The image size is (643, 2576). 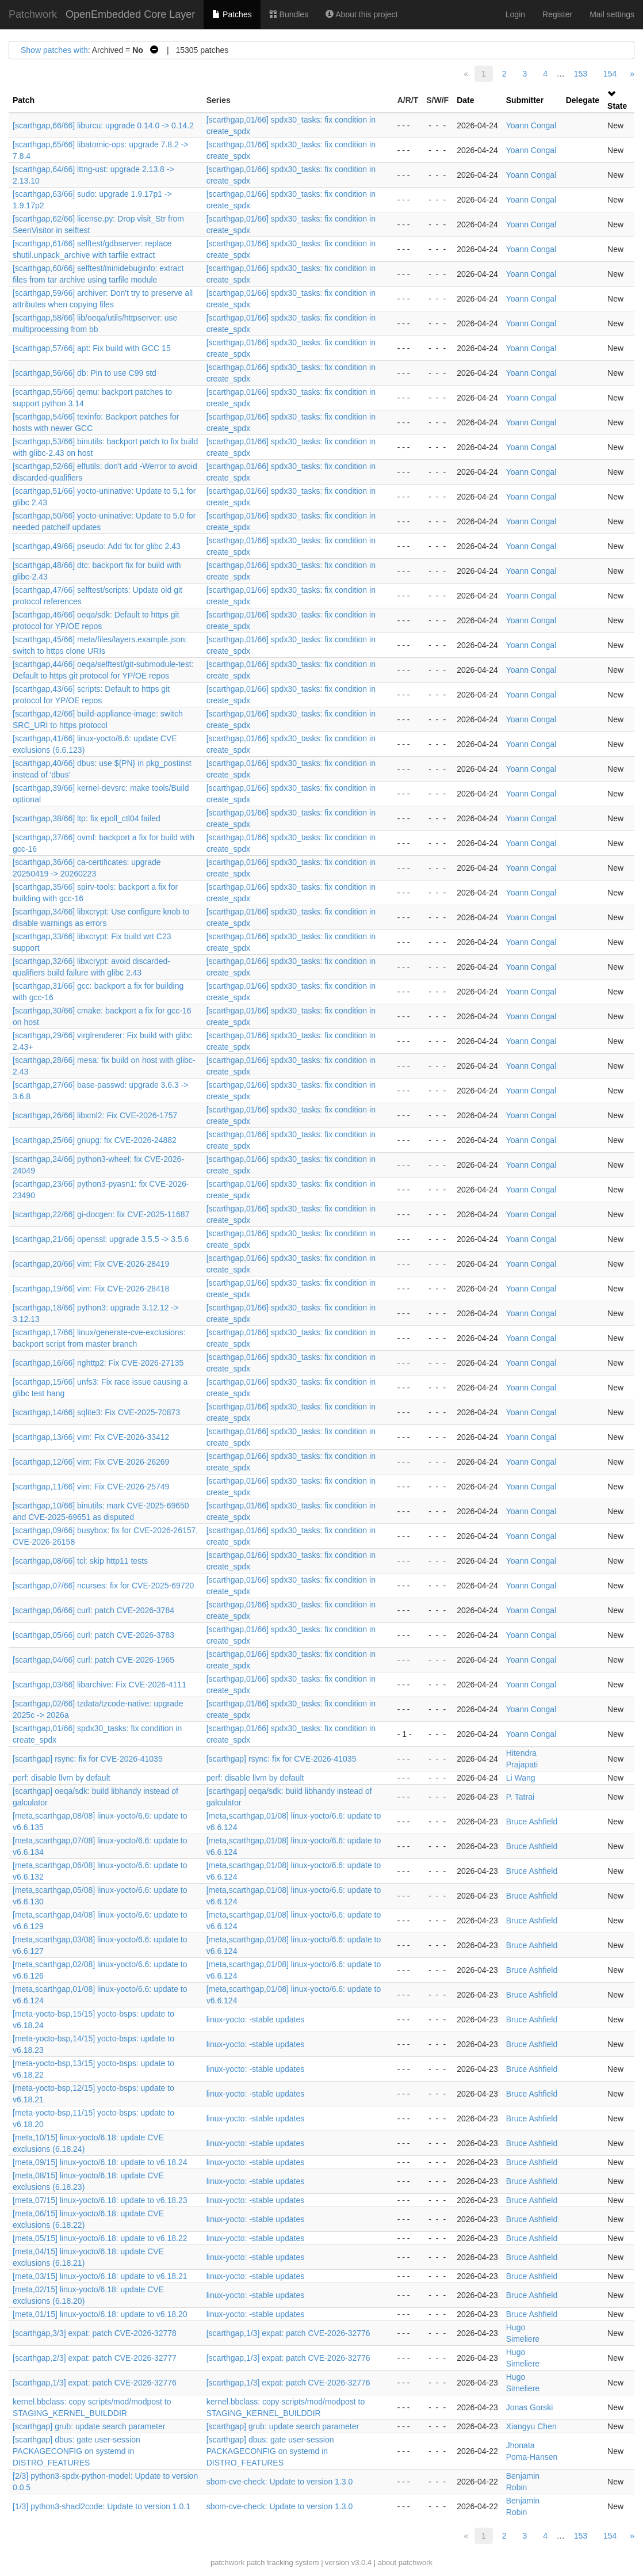 I want to click on [scarthgap,21/66] openssl: upgrade 3.5.5 -> 3.5.6, so click(x=101, y=1239).